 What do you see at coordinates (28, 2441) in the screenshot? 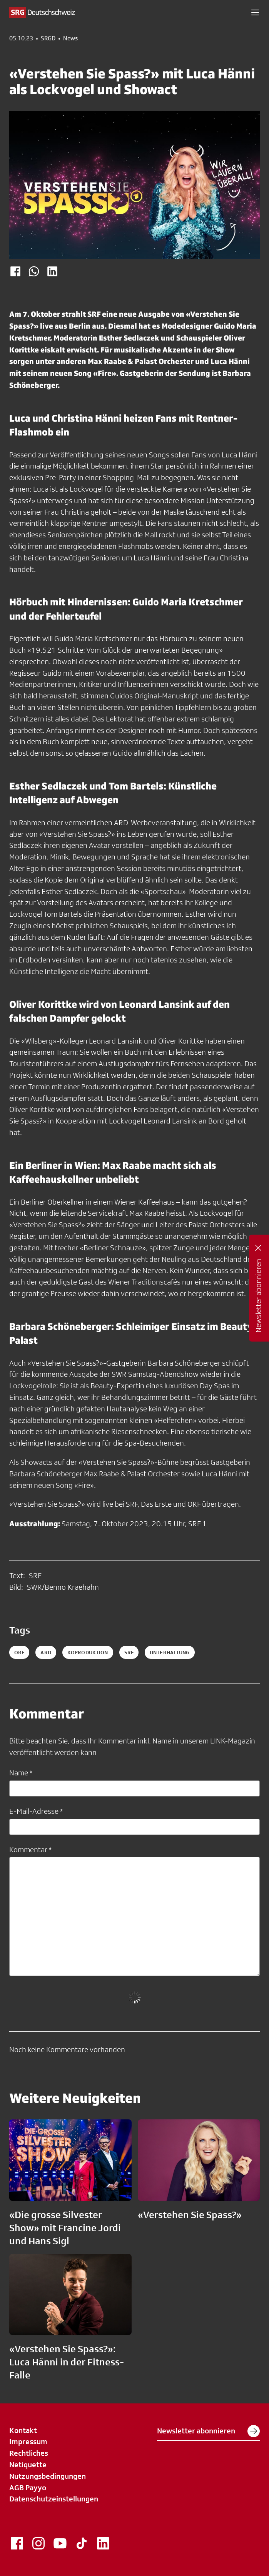
I see `Impressum` at bounding box center [28, 2441].